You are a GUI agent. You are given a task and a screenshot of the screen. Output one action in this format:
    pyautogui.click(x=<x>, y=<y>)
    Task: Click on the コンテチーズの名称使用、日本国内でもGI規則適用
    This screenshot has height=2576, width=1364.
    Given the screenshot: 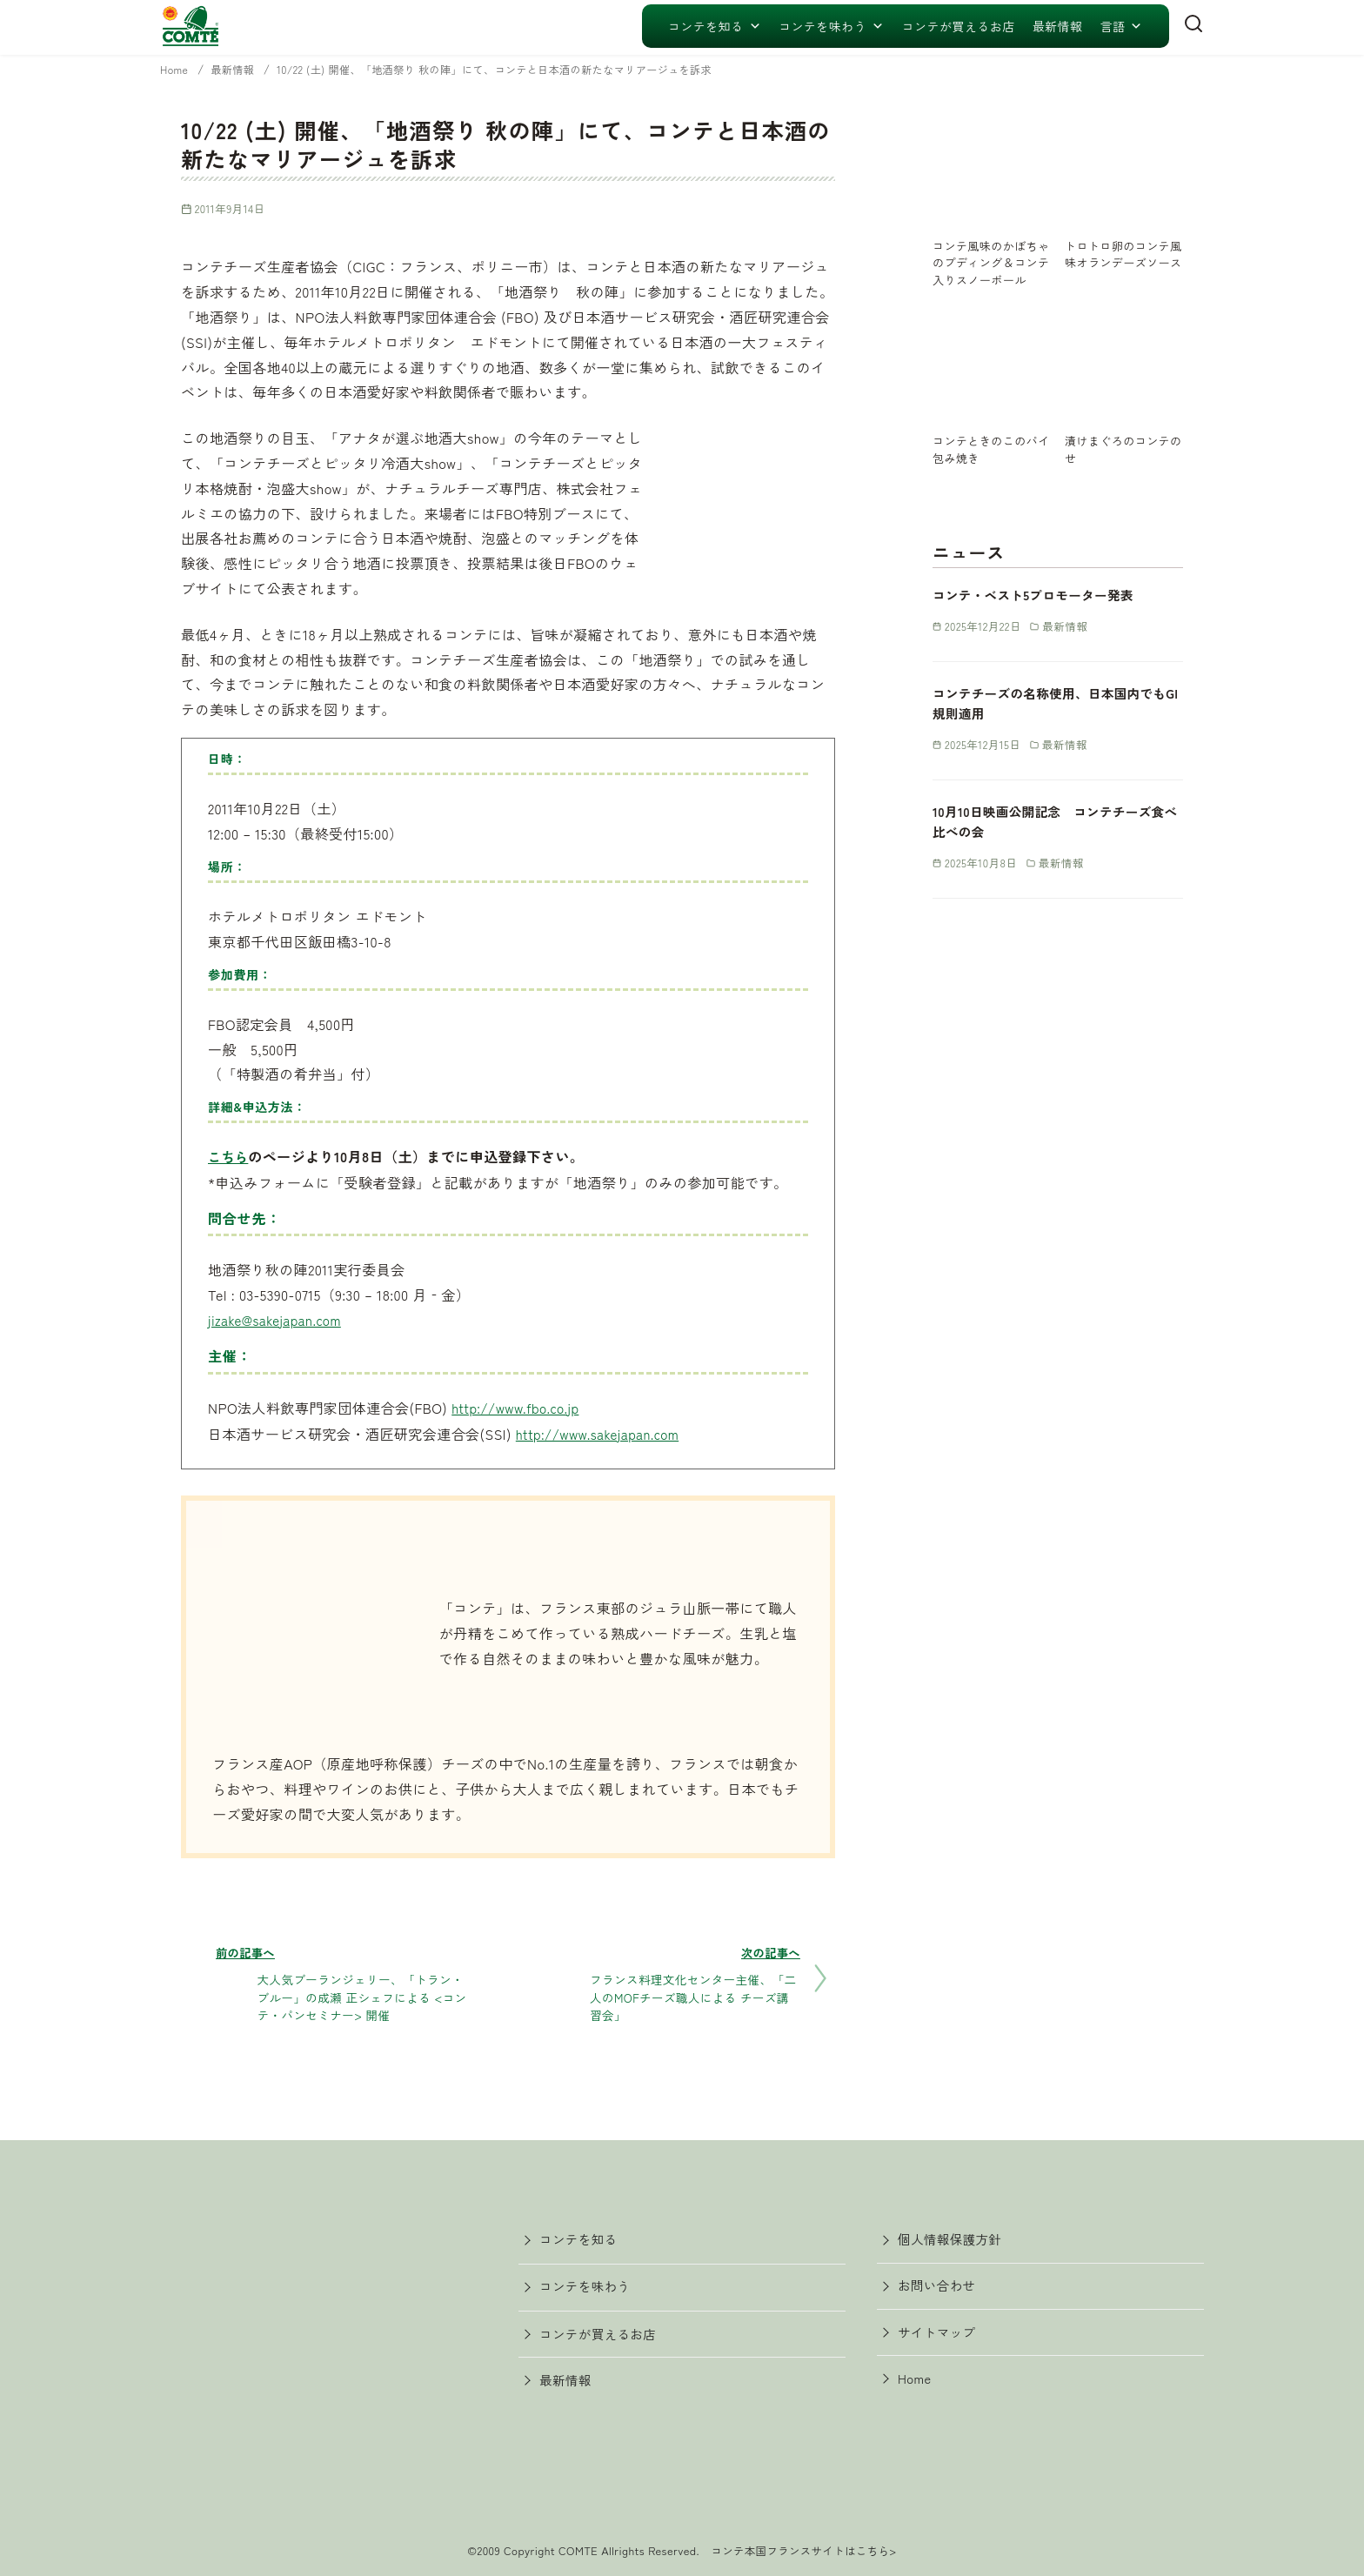 What is the action you would take?
    pyautogui.click(x=1056, y=719)
    